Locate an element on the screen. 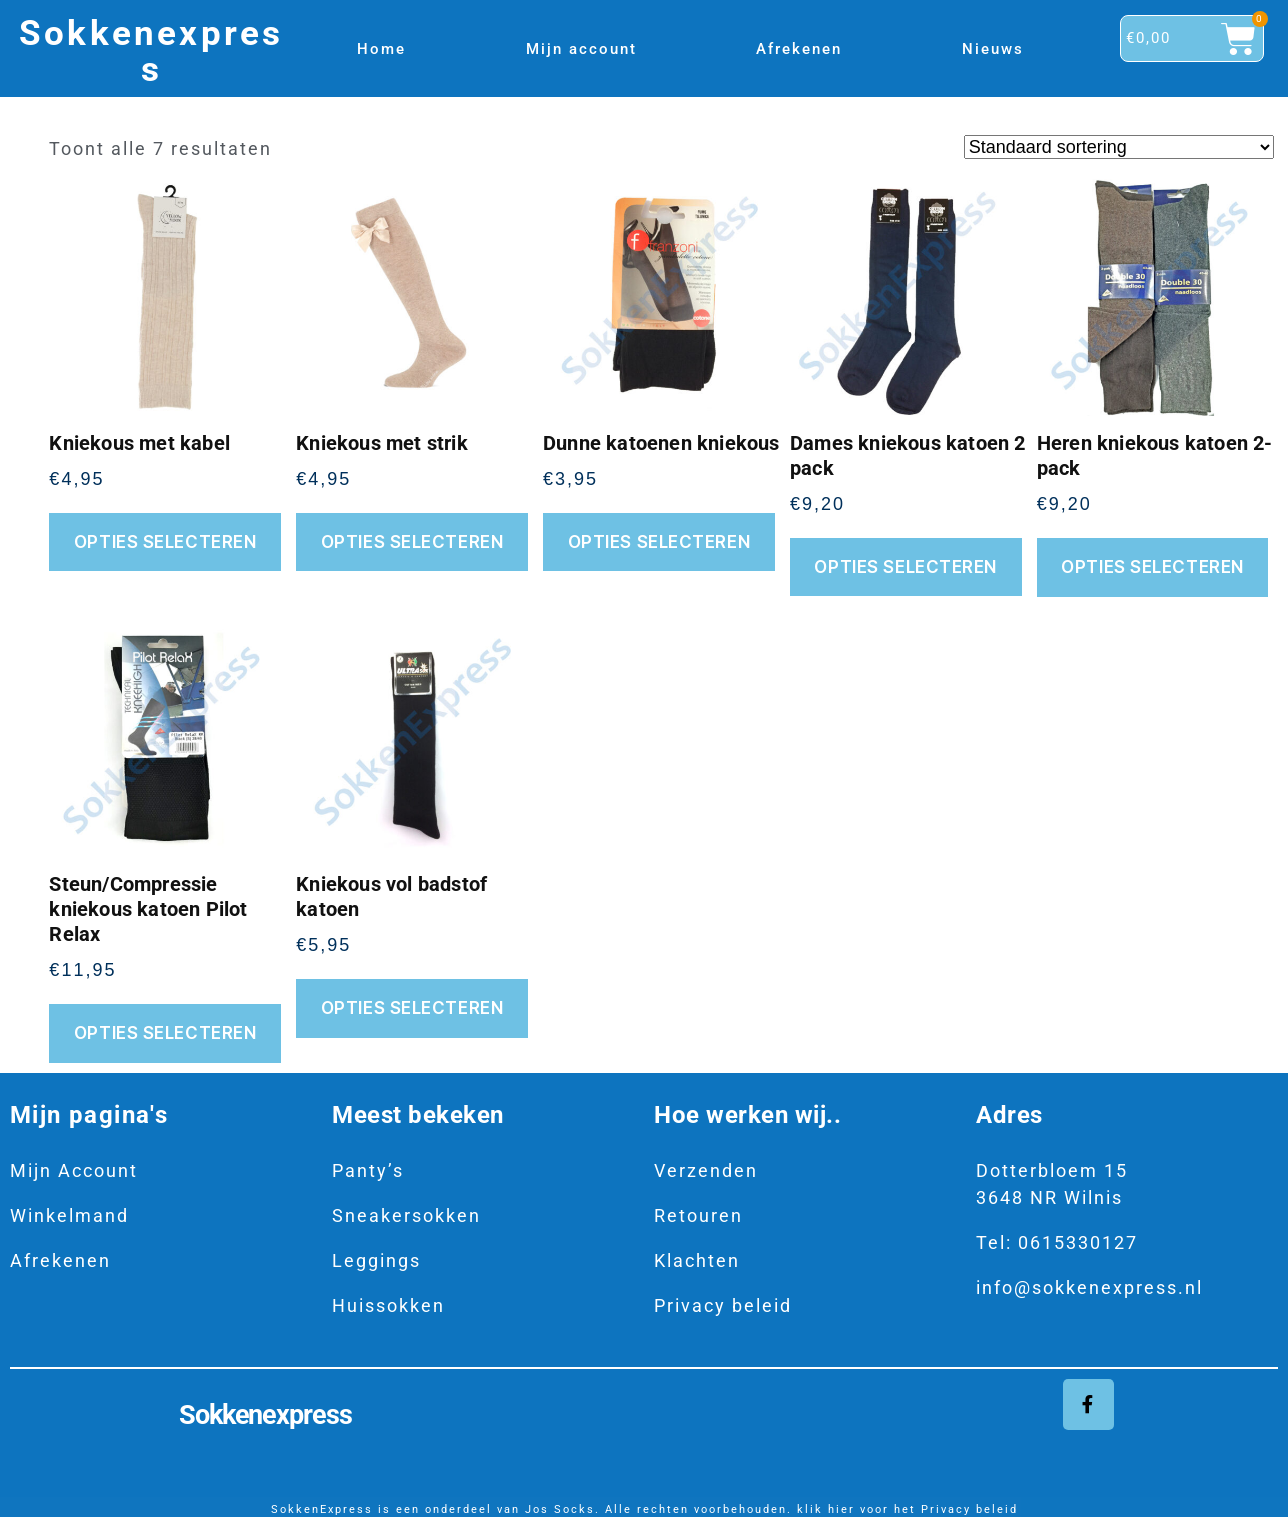 This screenshot has height=1519, width=1288. Panty’s is located at coordinates (368, 1170).